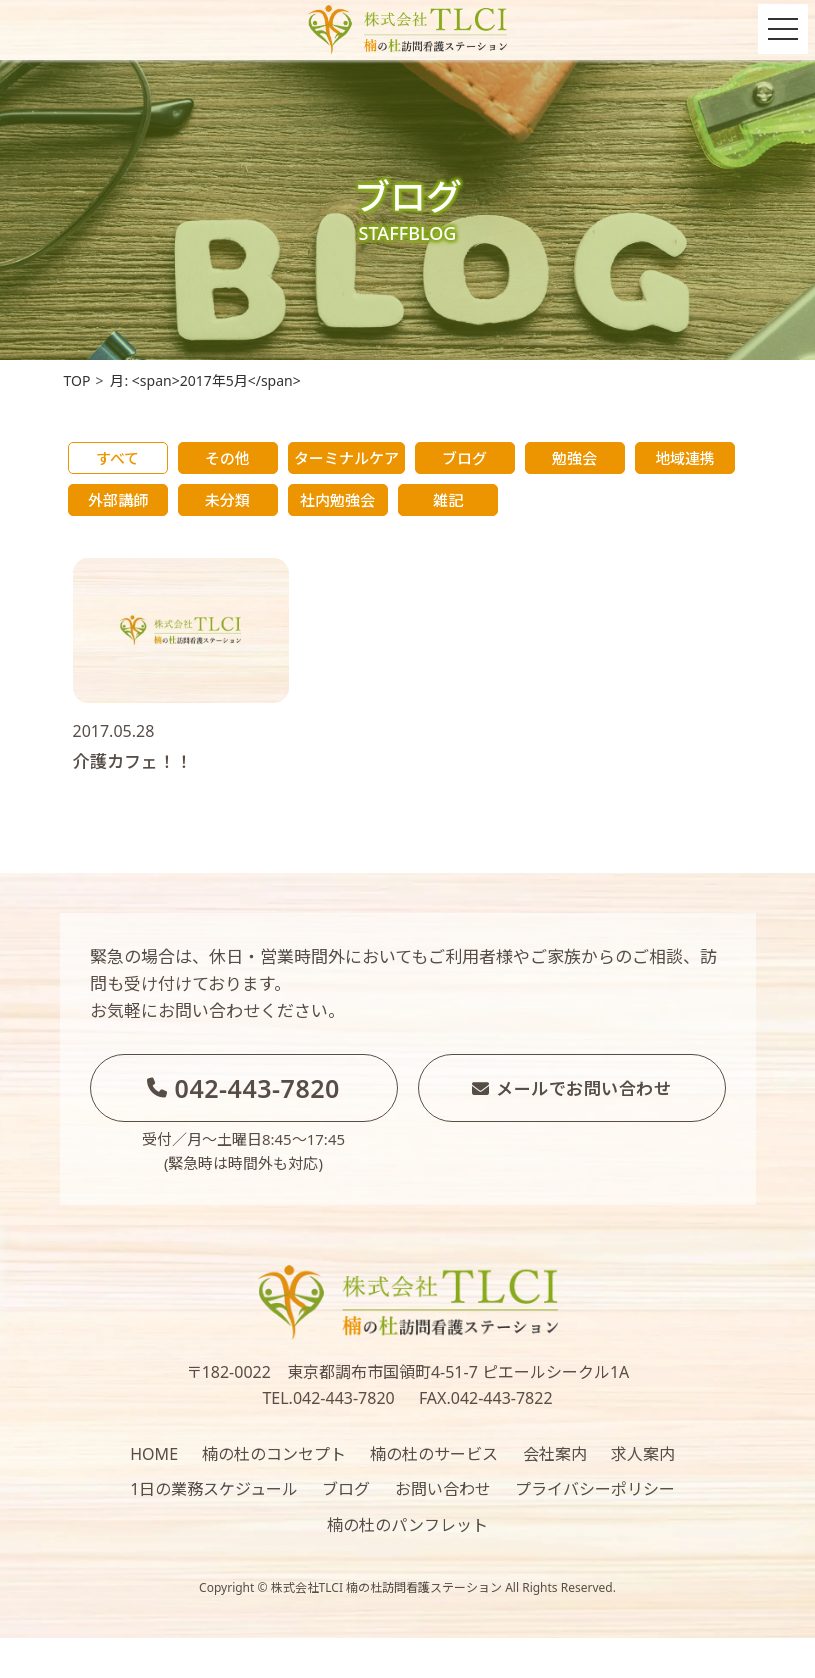 This screenshot has height=1678, width=815. I want to click on 外部講師, so click(118, 500).